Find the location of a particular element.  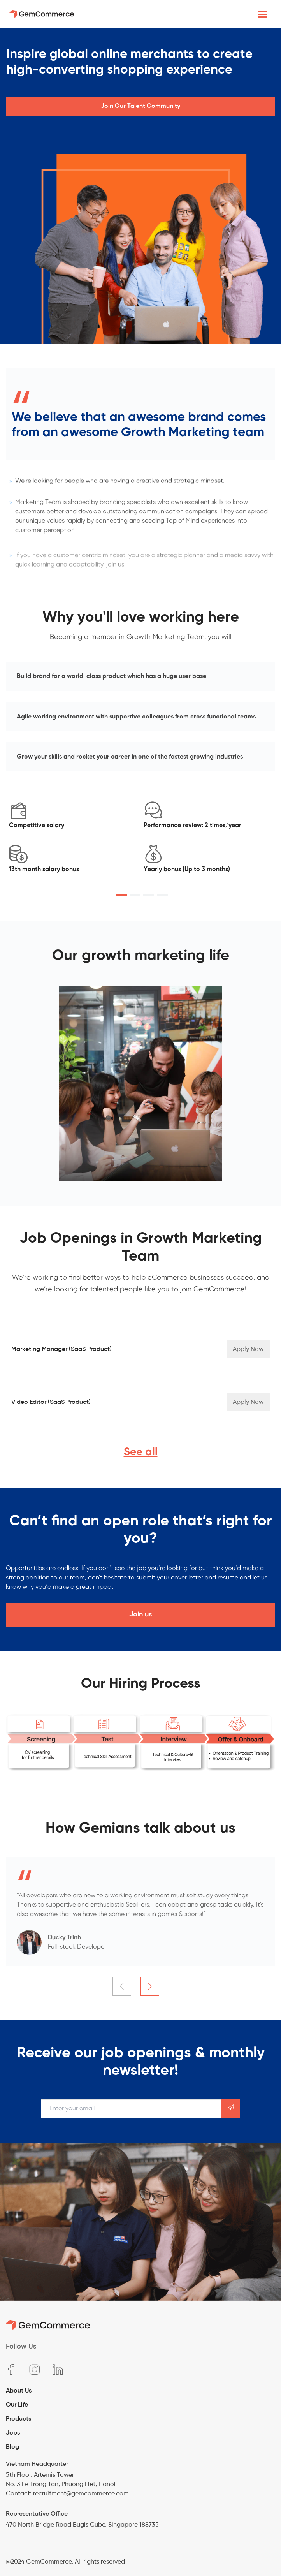

Blog is located at coordinates (12, 2446).